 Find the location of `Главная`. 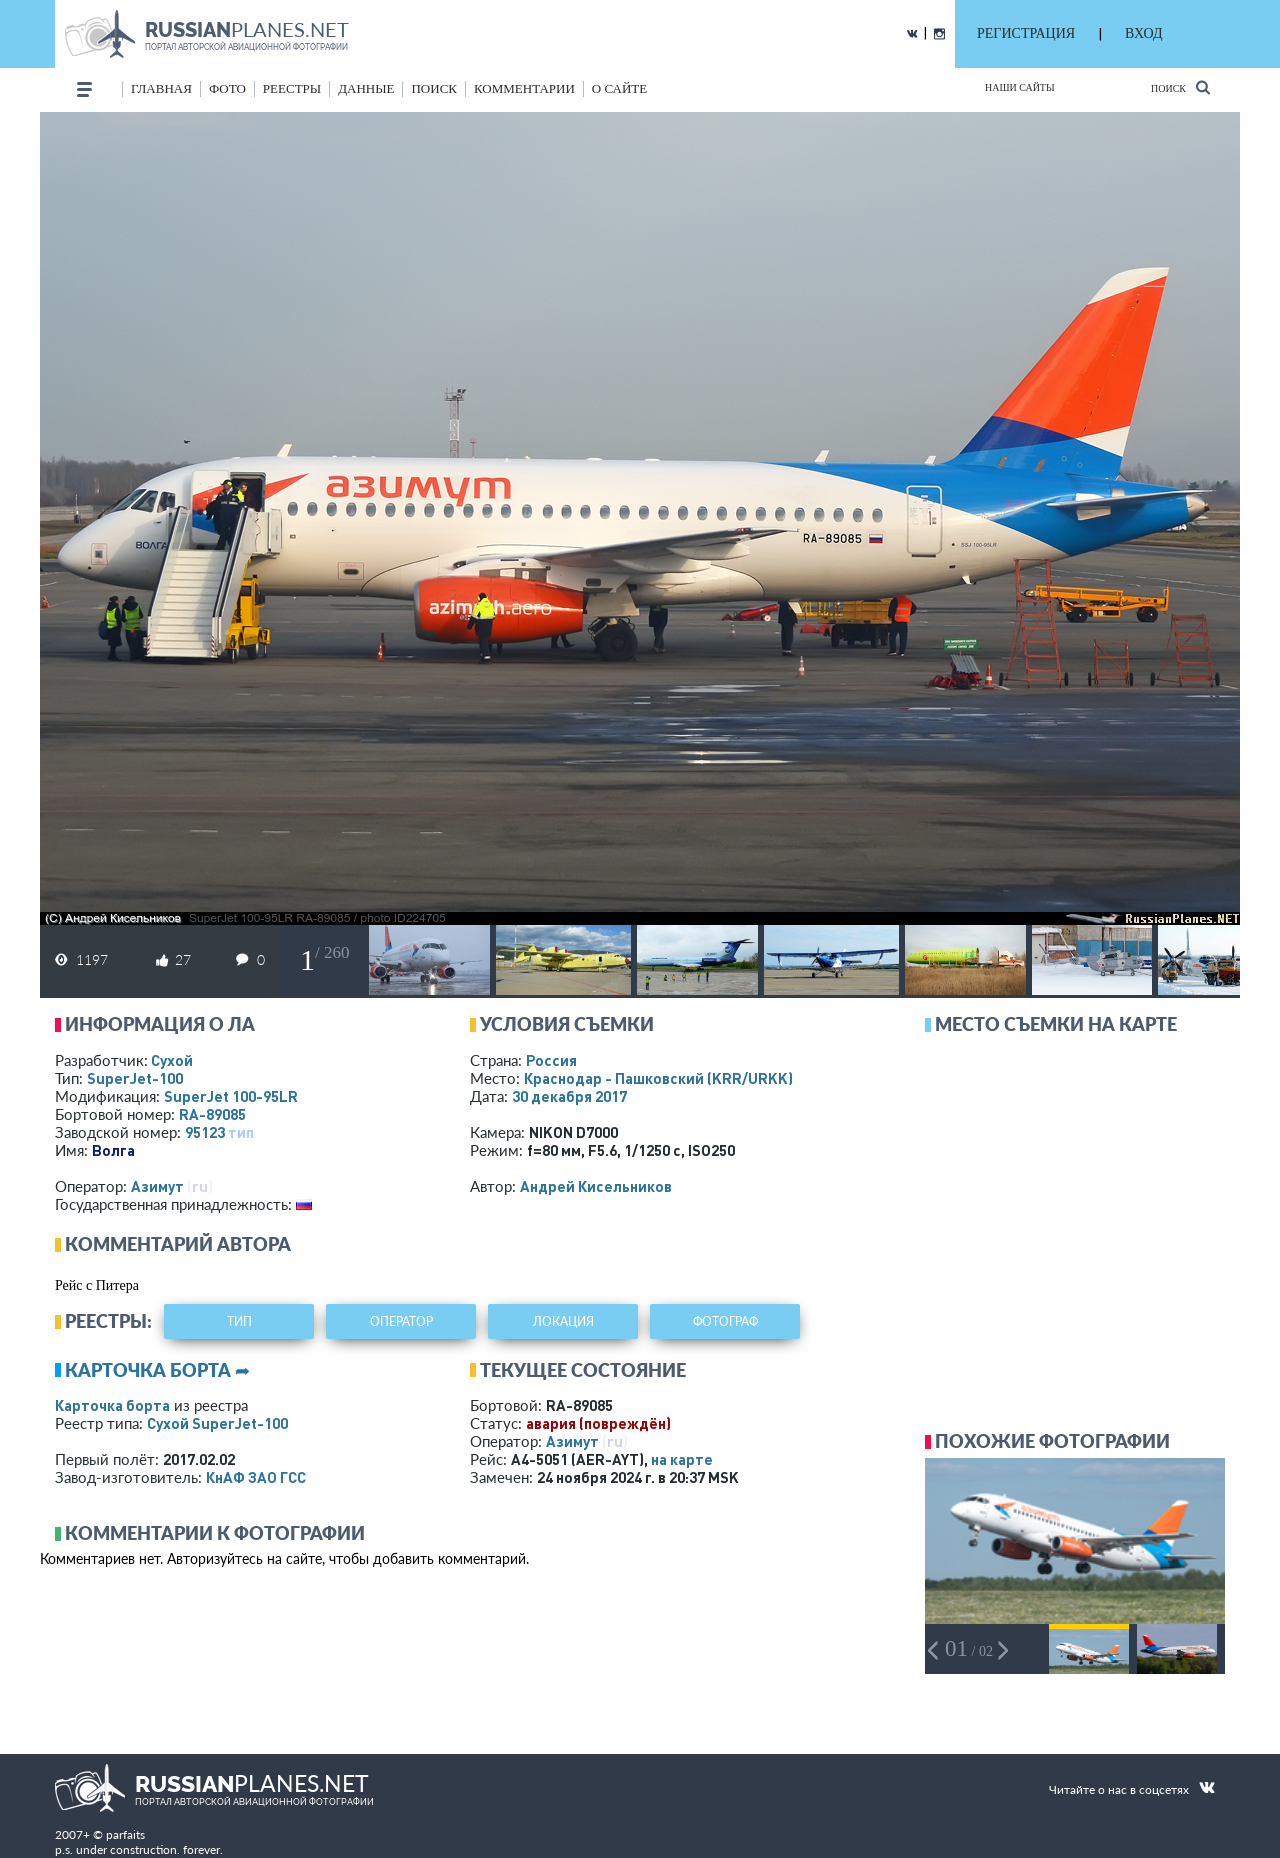

Главная is located at coordinates (161, 88).